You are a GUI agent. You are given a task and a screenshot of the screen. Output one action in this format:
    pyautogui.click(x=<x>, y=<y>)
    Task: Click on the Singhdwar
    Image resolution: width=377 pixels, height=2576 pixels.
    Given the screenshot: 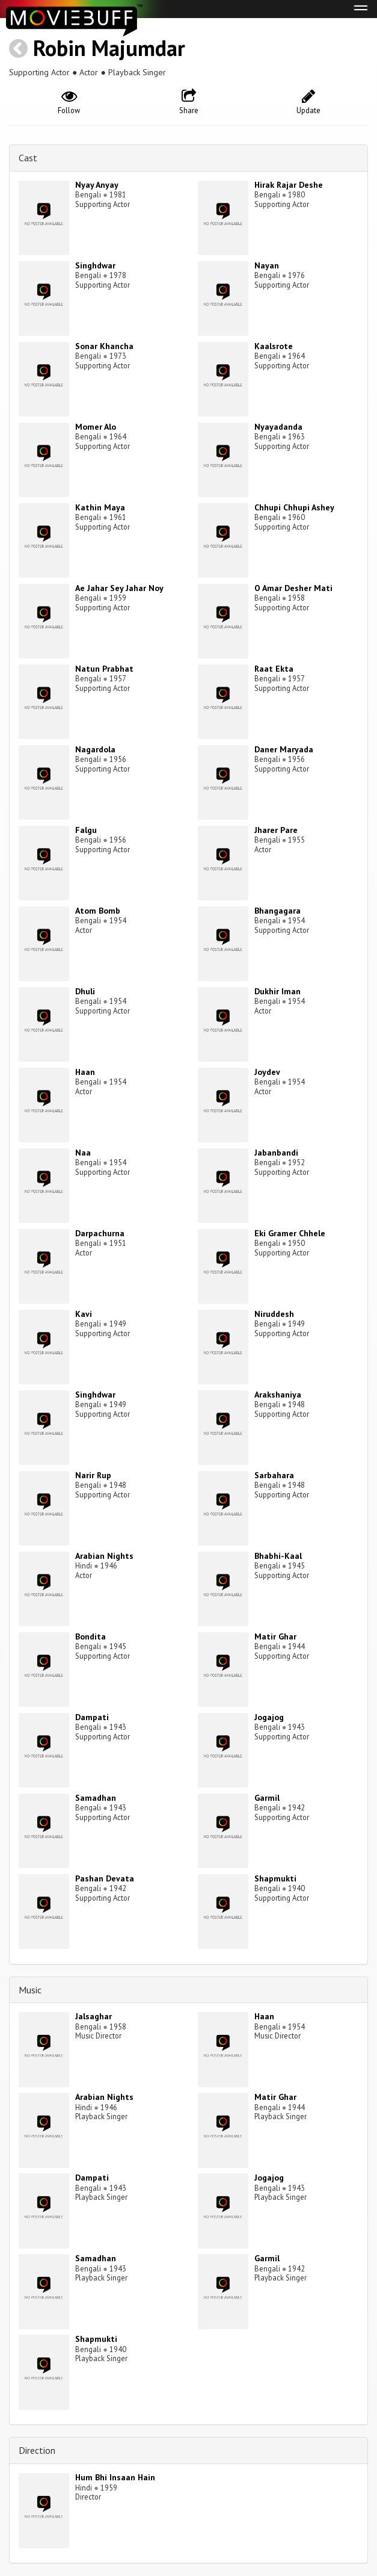 What is the action you would take?
    pyautogui.click(x=95, y=265)
    